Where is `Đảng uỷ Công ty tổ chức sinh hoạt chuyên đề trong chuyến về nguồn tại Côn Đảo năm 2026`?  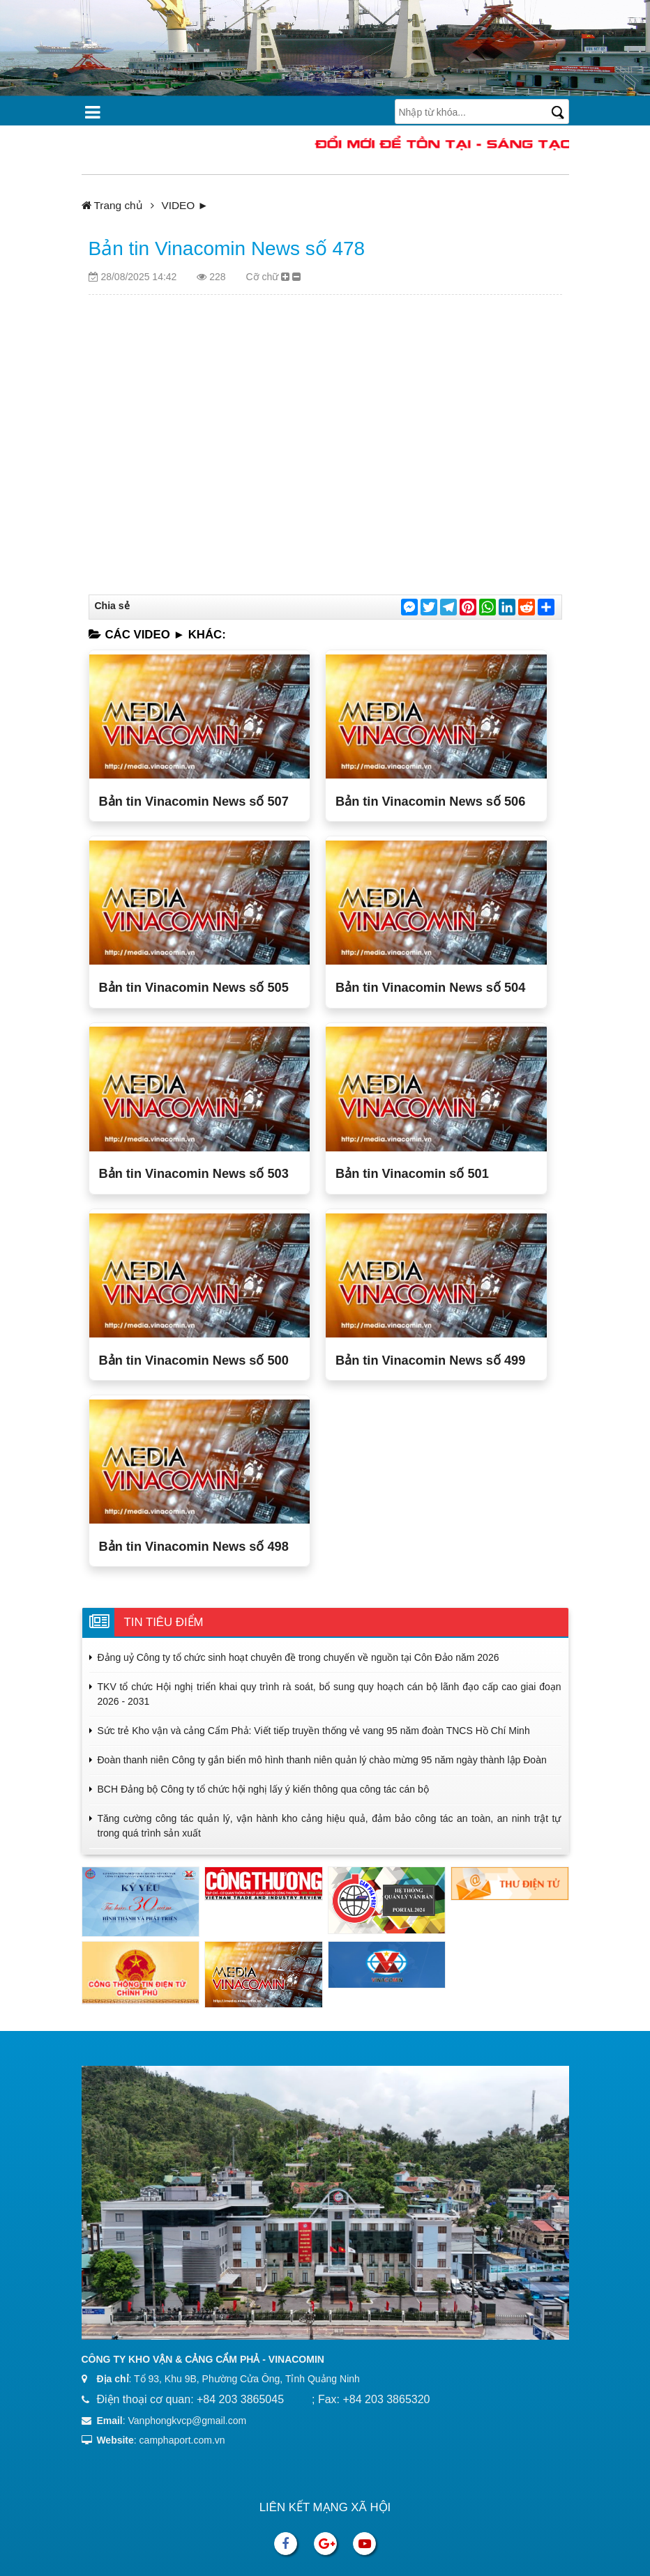
Đảng uỷ Công ty tổ chức sinh hoạt chuyên đề trong chuyến về nguồn tại Côn Đảo năm 2026 is located at coordinates (298, 1657).